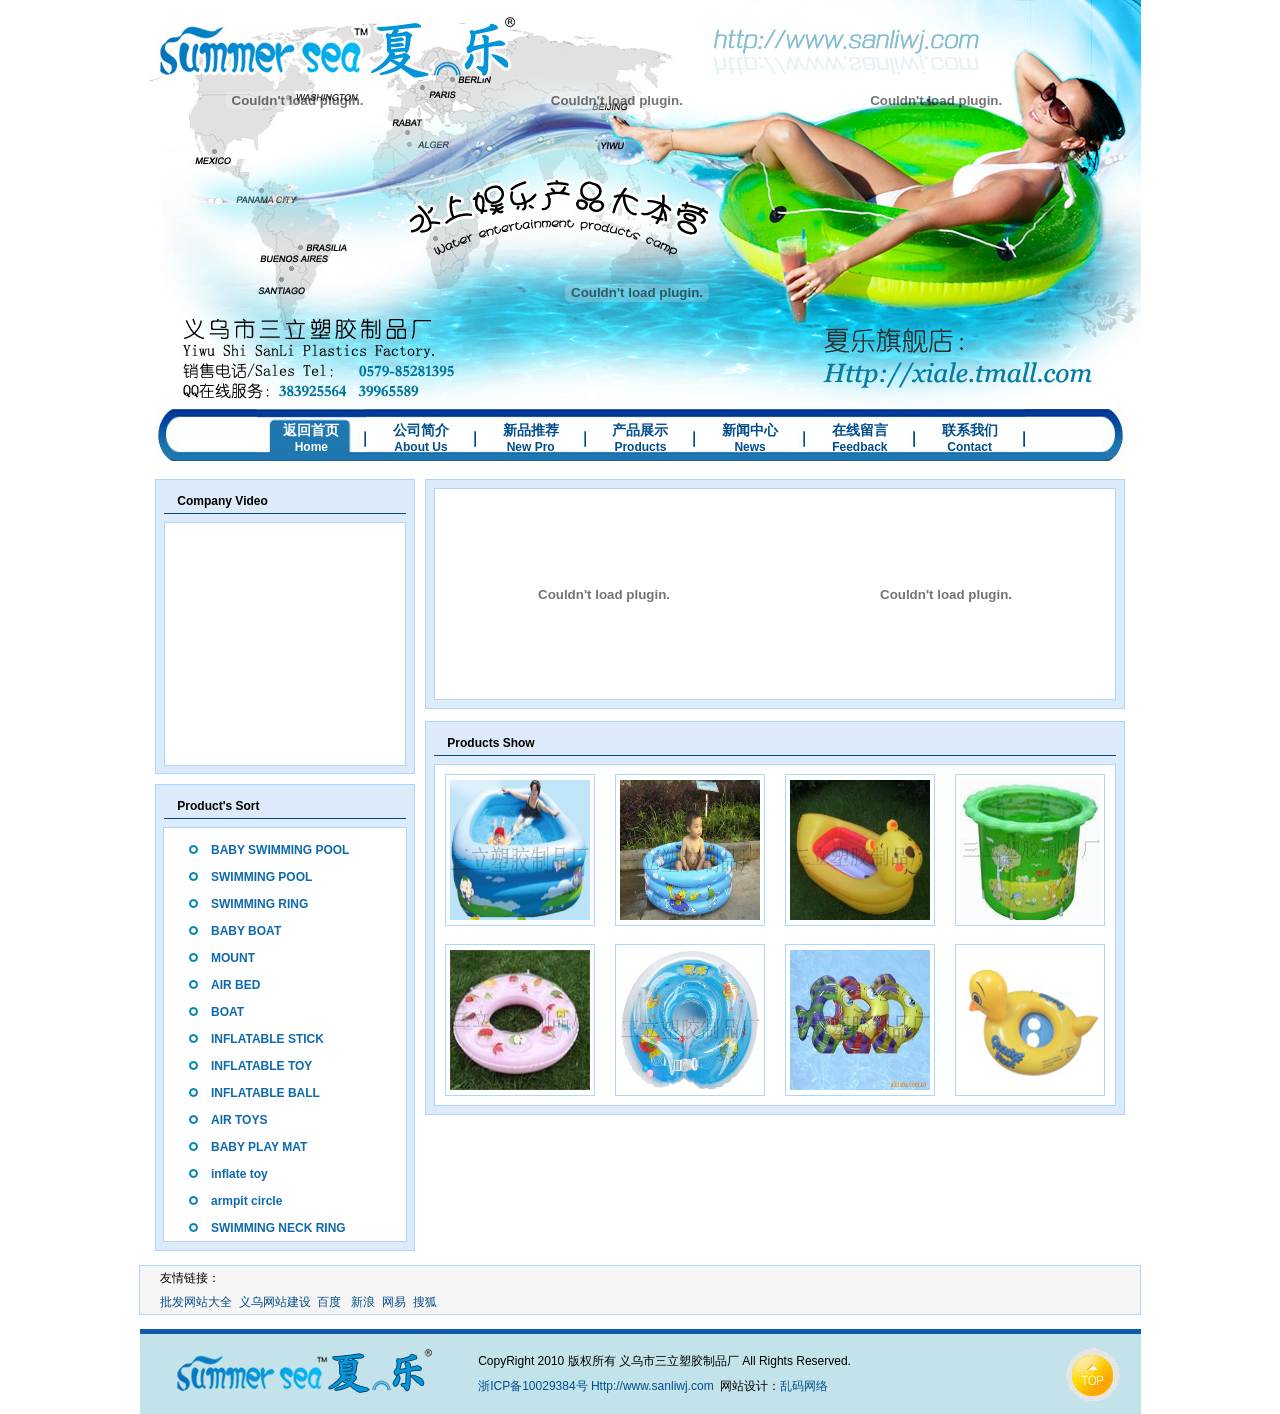 The image size is (1280, 1414). What do you see at coordinates (311, 430) in the screenshot?
I see `返回首页` at bounding box center [311, 430].